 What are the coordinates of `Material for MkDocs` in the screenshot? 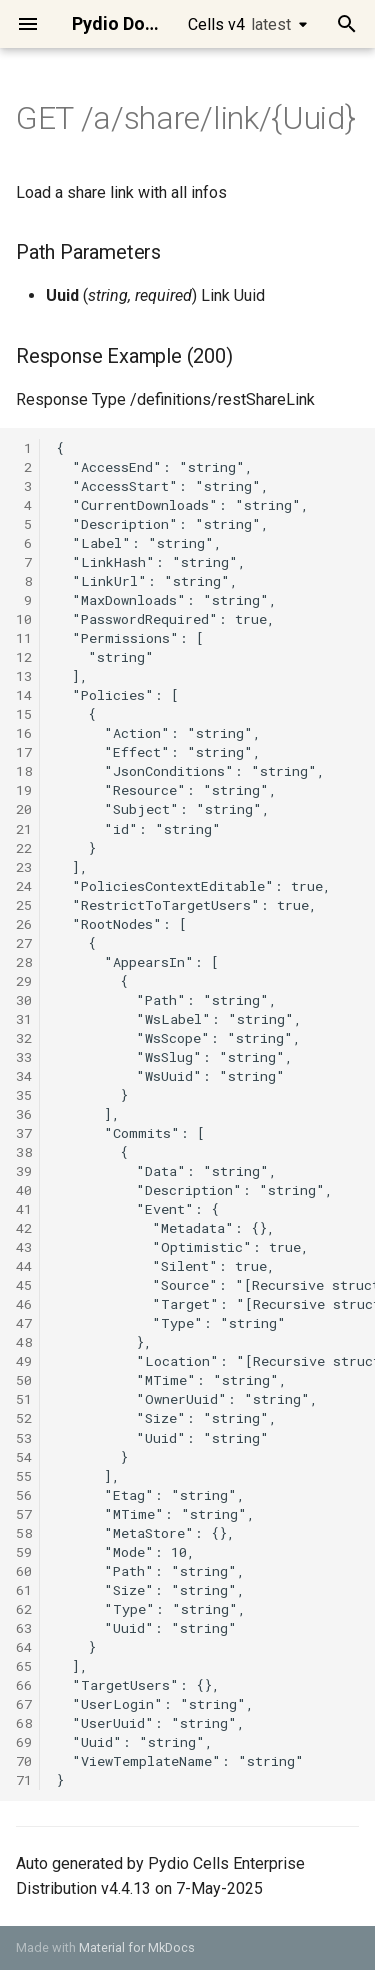 It's located at (137, 1947).